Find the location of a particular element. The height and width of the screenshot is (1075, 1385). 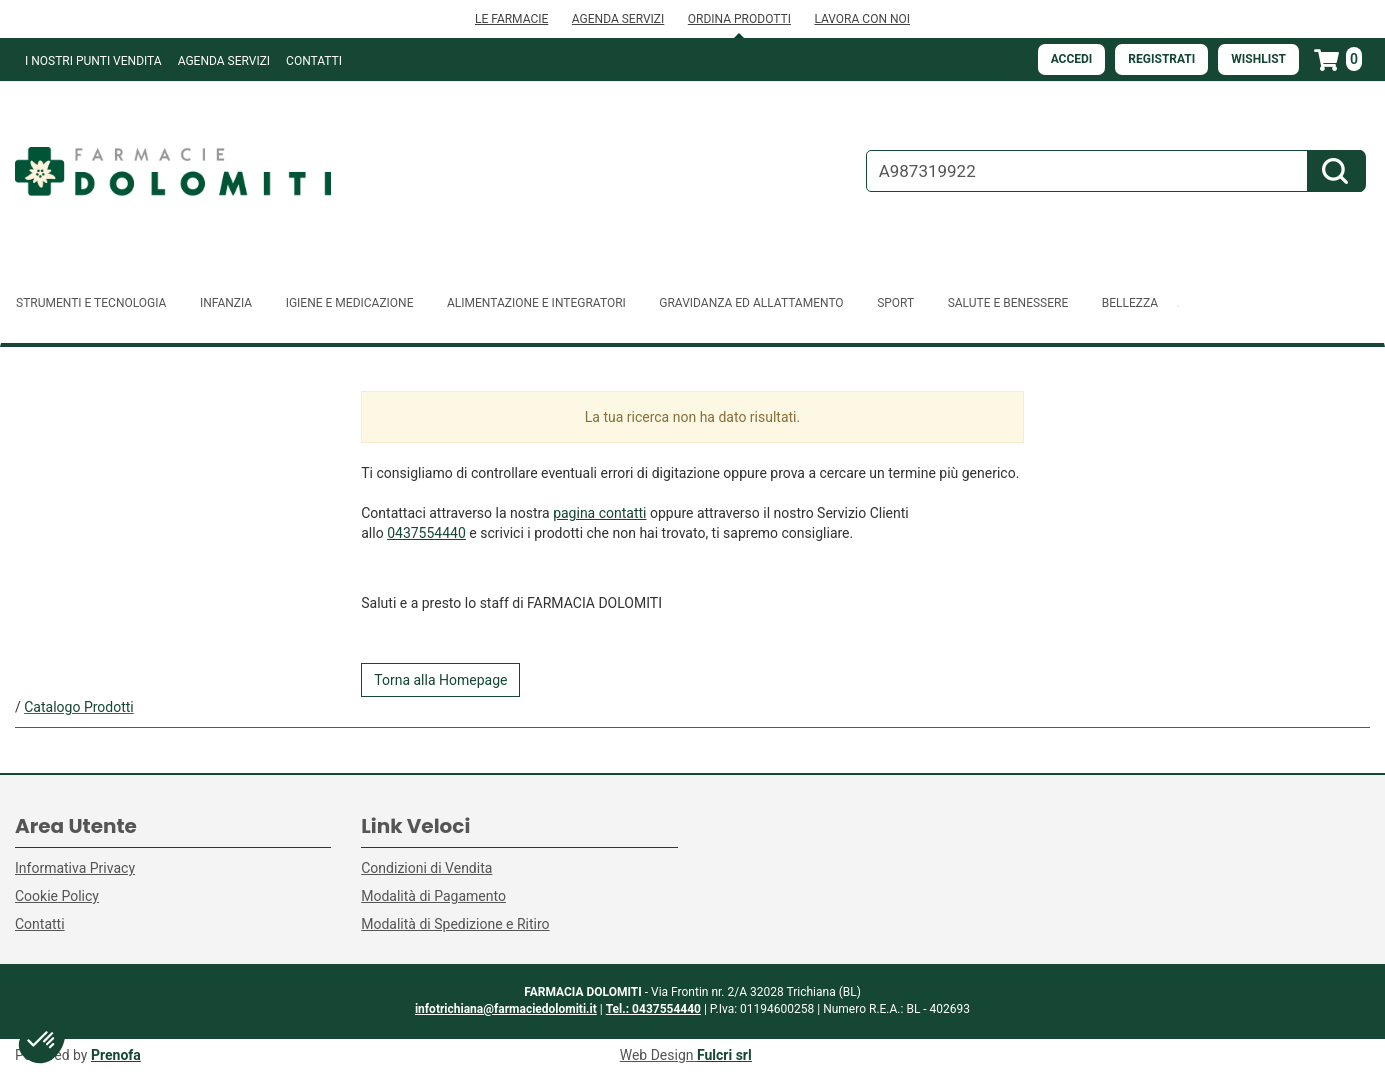

Informativa Privacy is located at coordinates (75, 868).